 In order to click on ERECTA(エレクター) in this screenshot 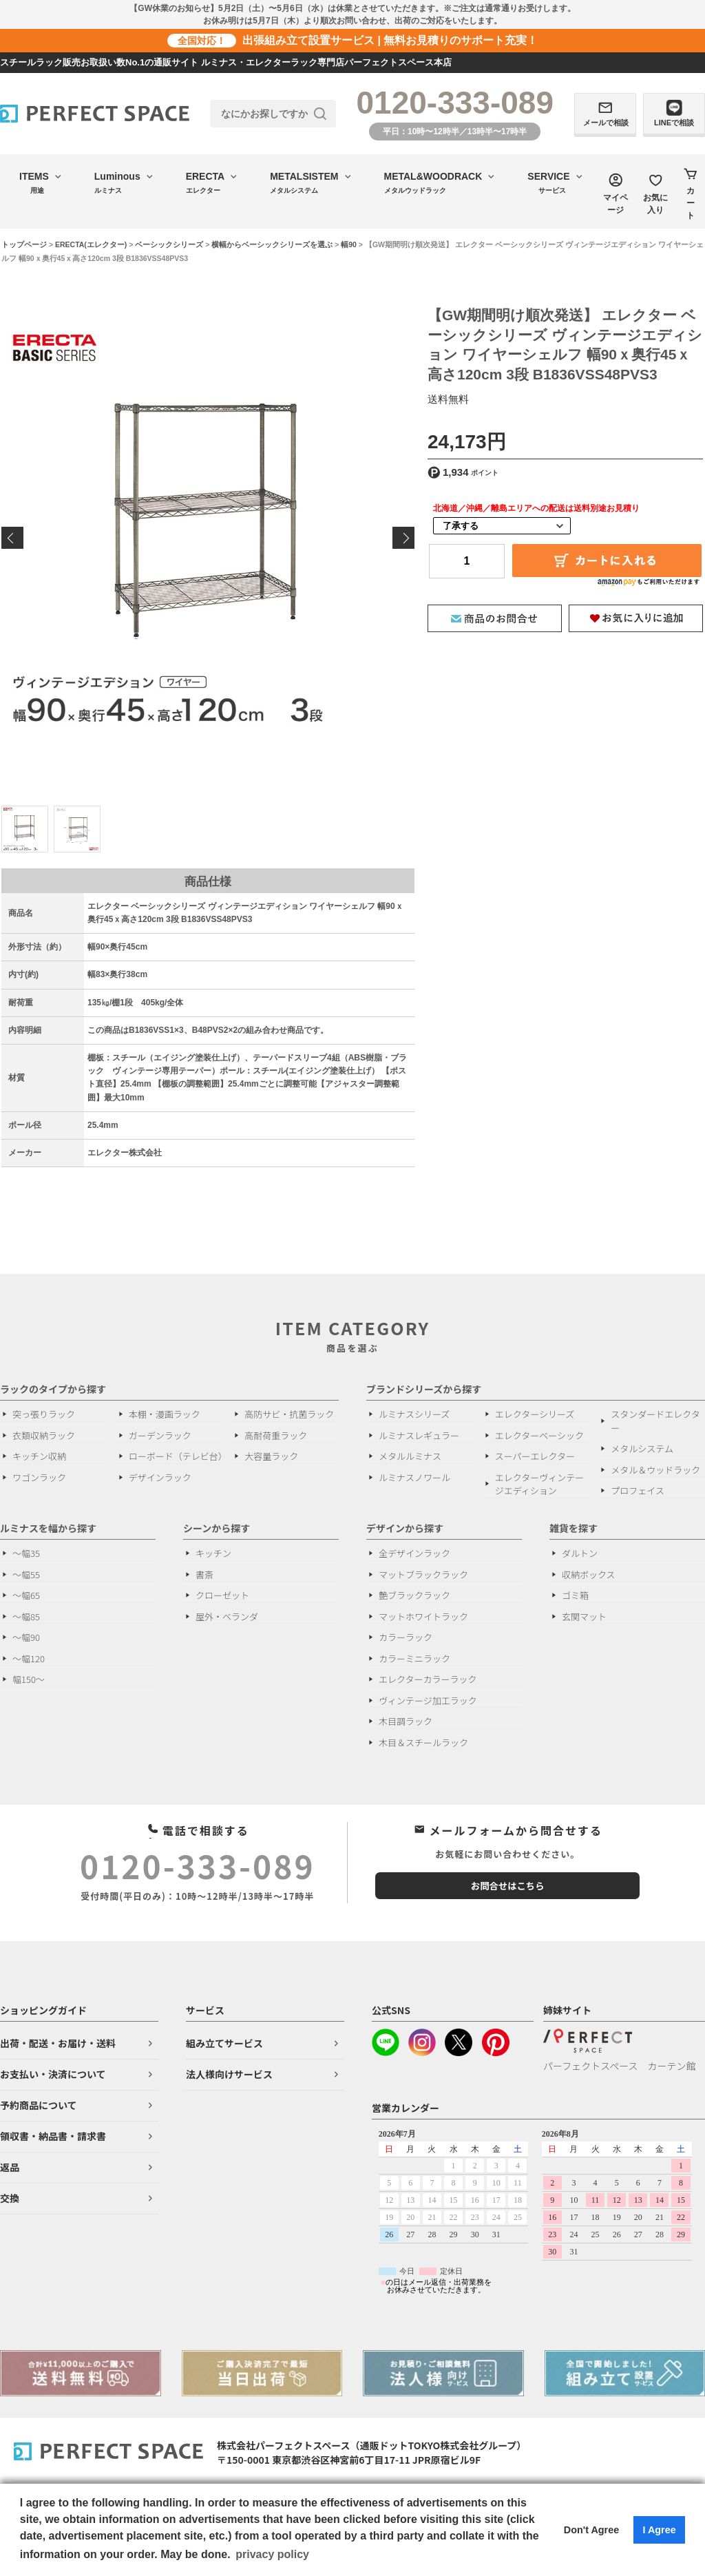, I will do `click(91, 244)`.